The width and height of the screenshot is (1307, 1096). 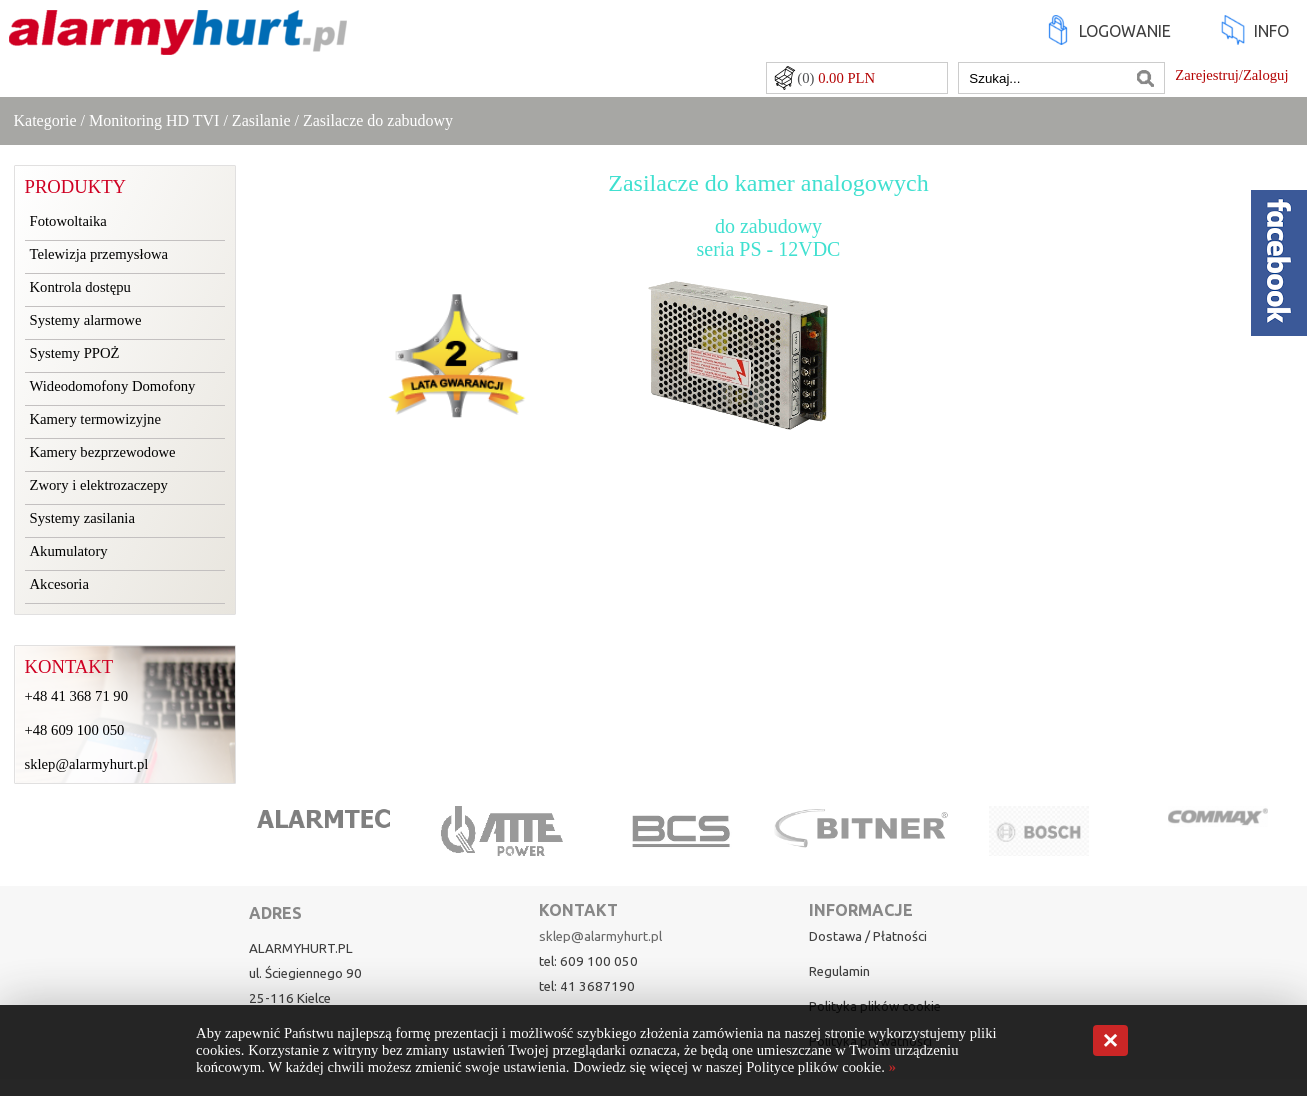 What do you see at coordinates (836, 78) in the screenshot?
I see `(0)` at bounding box center [836, 78].